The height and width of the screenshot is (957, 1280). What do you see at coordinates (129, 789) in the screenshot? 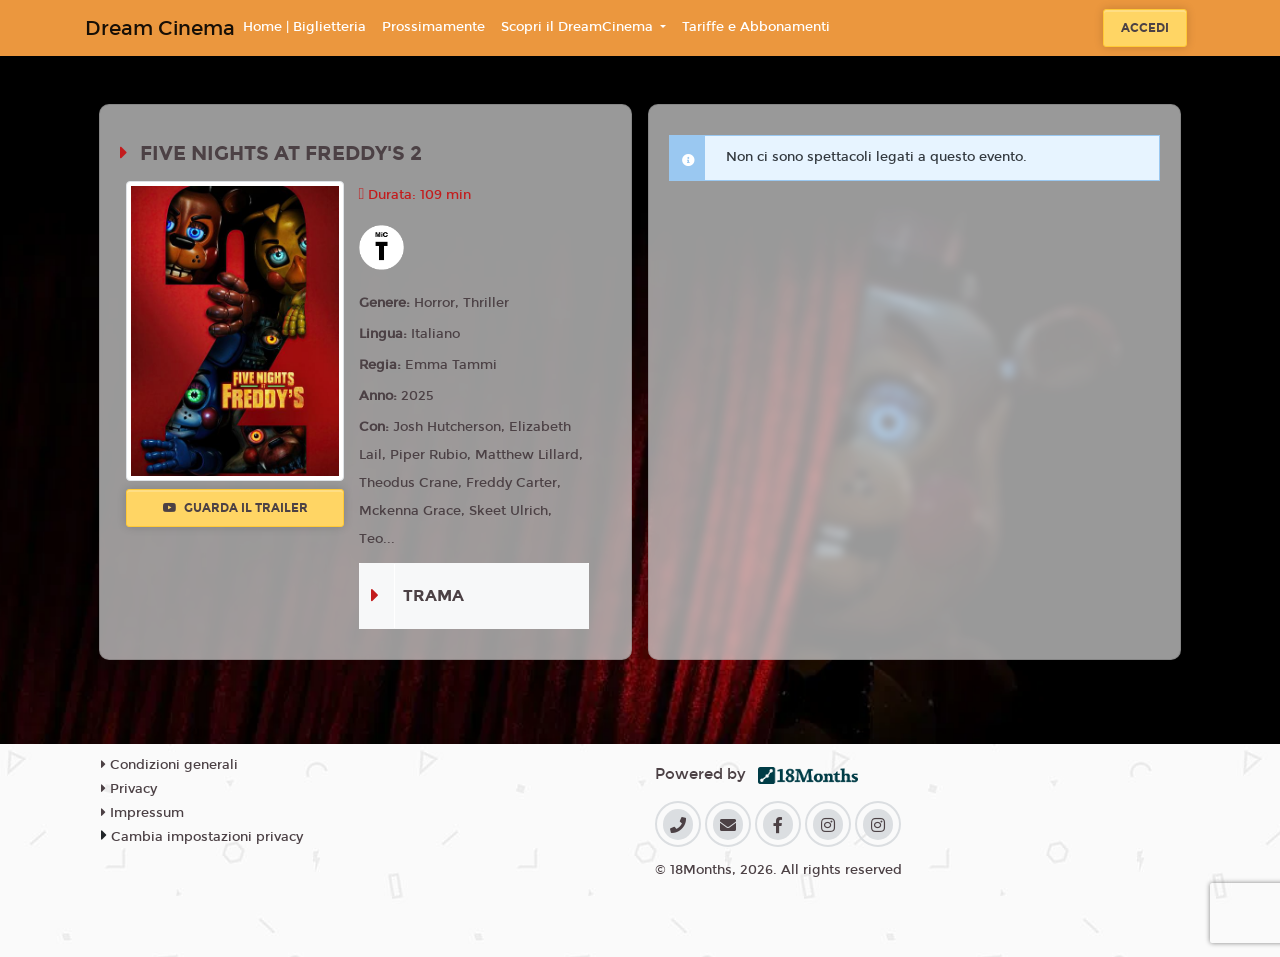
I see `Privacy` at bounding box center [129, 789].